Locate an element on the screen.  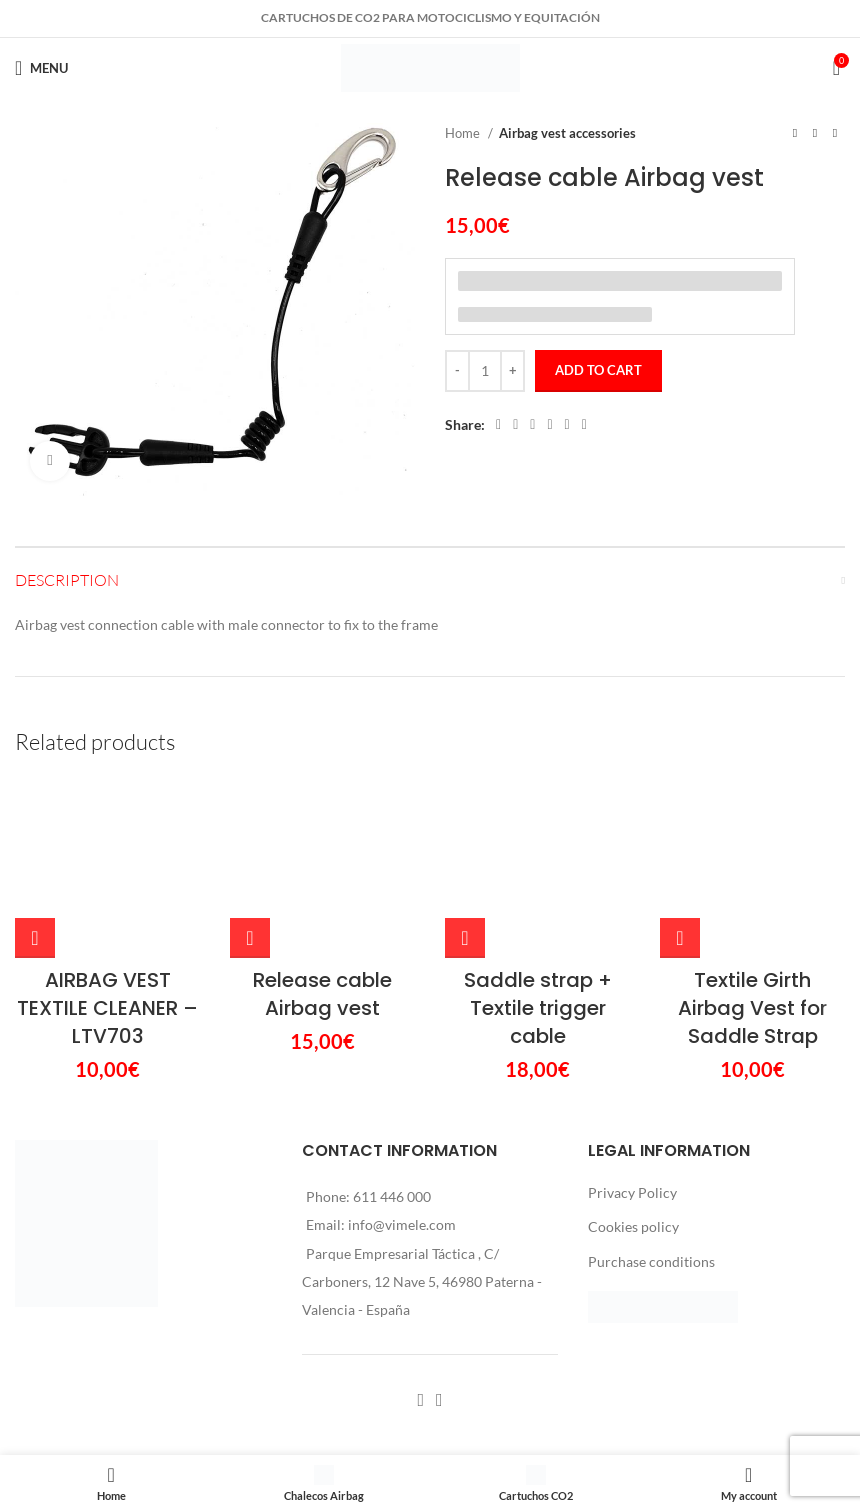
[Previous product] is located at coordinates (795, 134).